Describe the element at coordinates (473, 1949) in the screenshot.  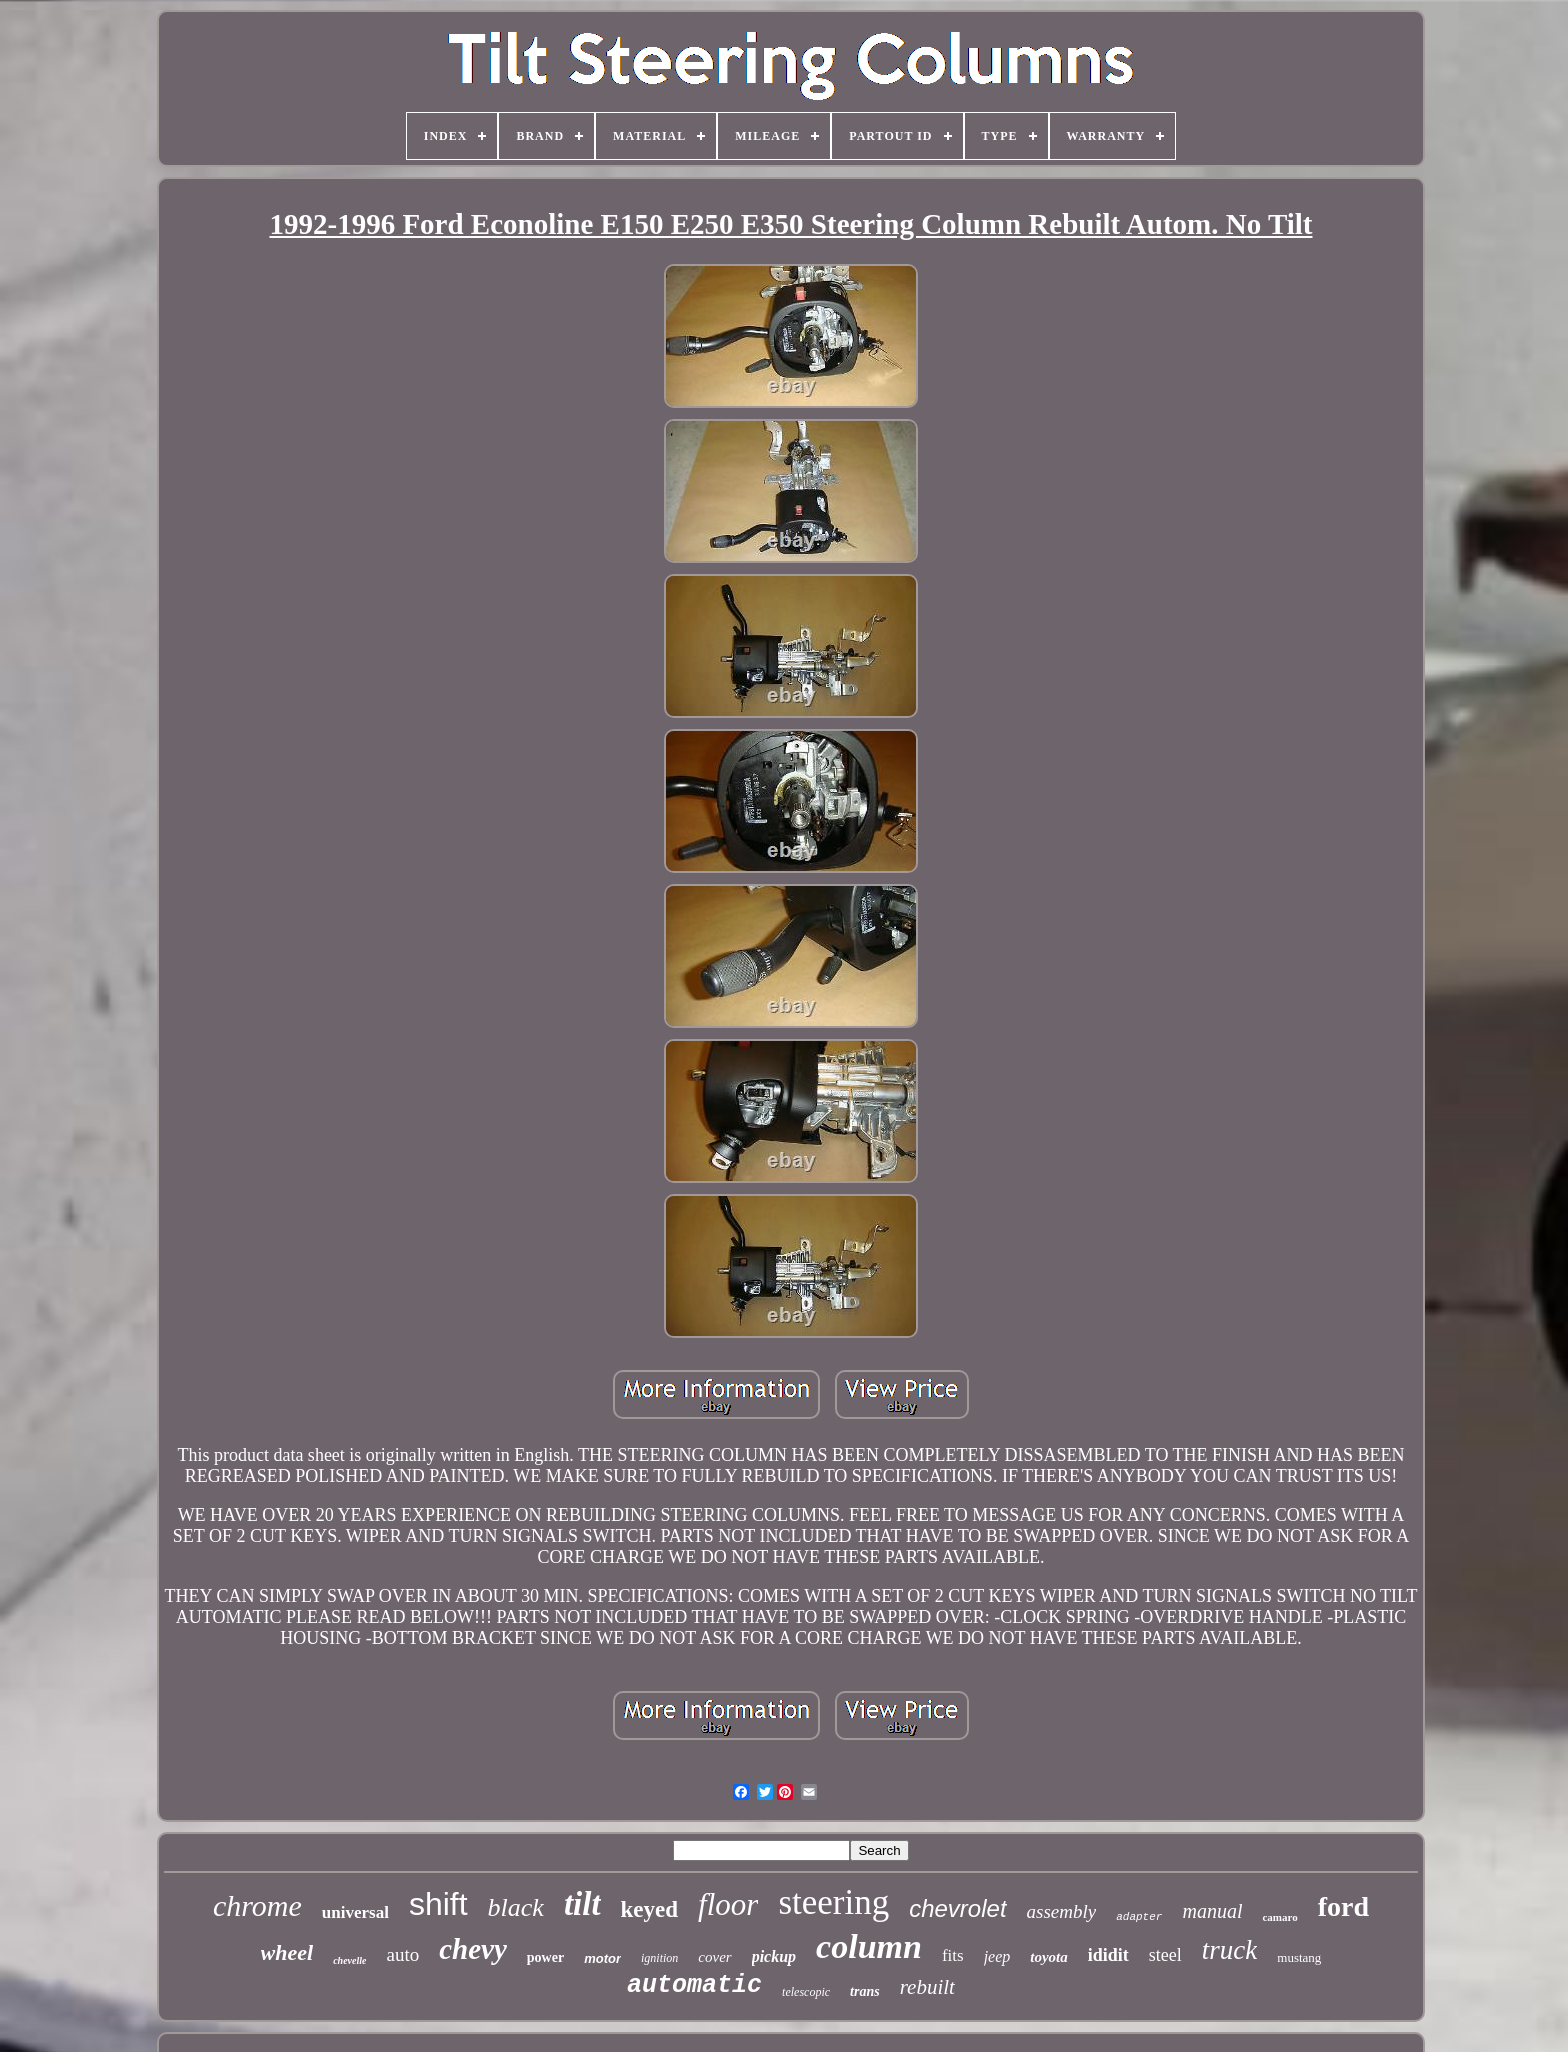
I see `chevy` at that location.